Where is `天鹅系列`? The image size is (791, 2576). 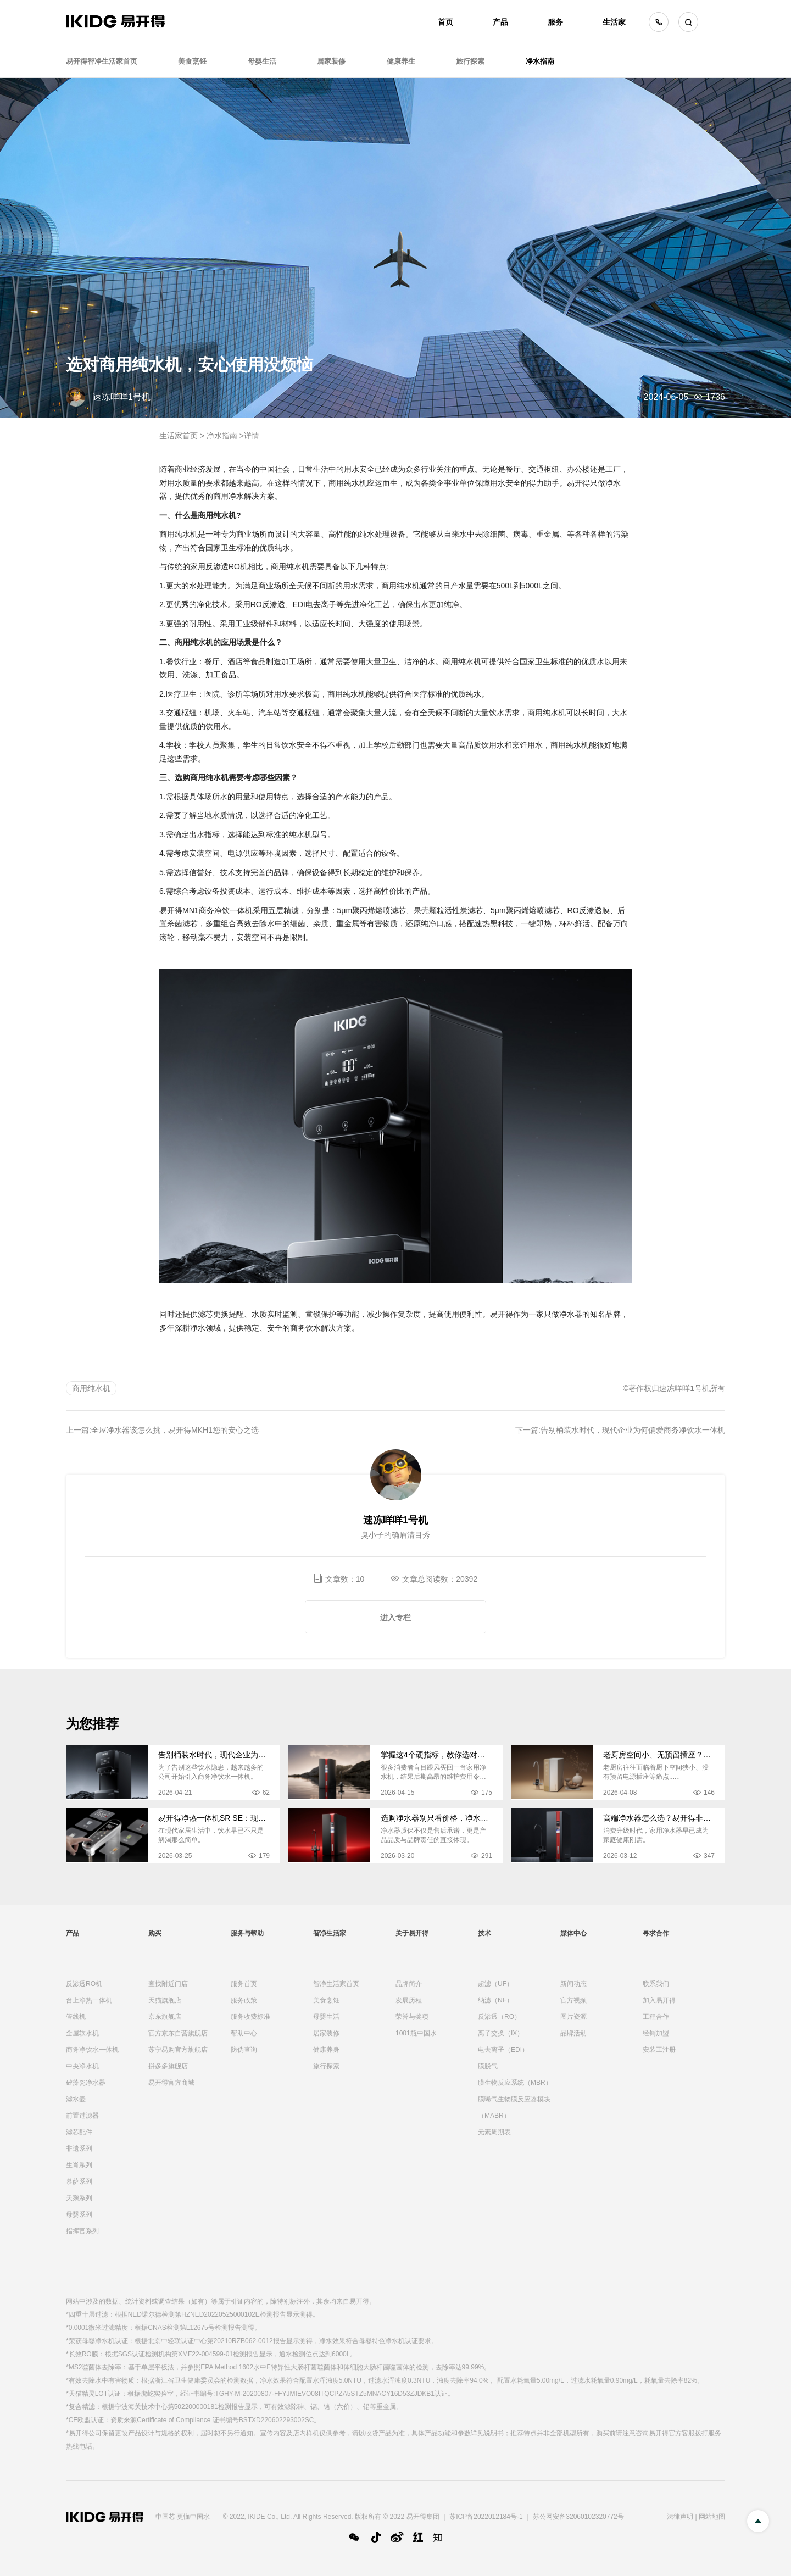
天鹅系列 is located at coordinates (79, 2198).